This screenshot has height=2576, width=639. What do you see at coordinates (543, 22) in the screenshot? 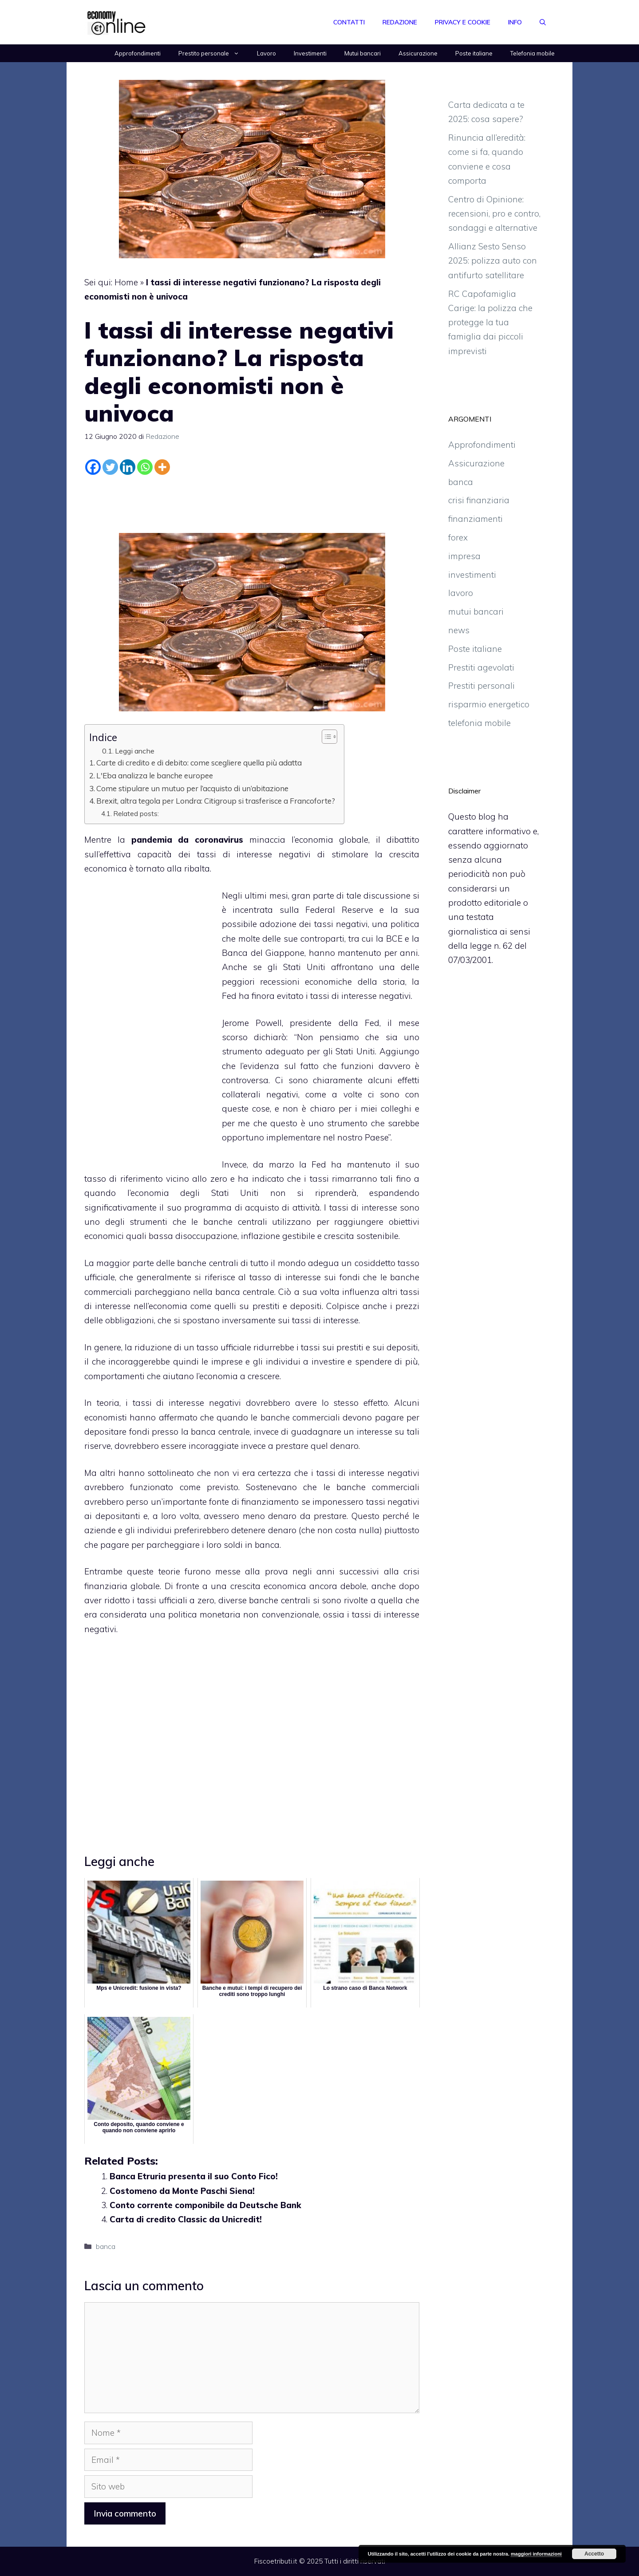
I see `[Apri la barra di ricerca]` at bounding box center [543, 22].